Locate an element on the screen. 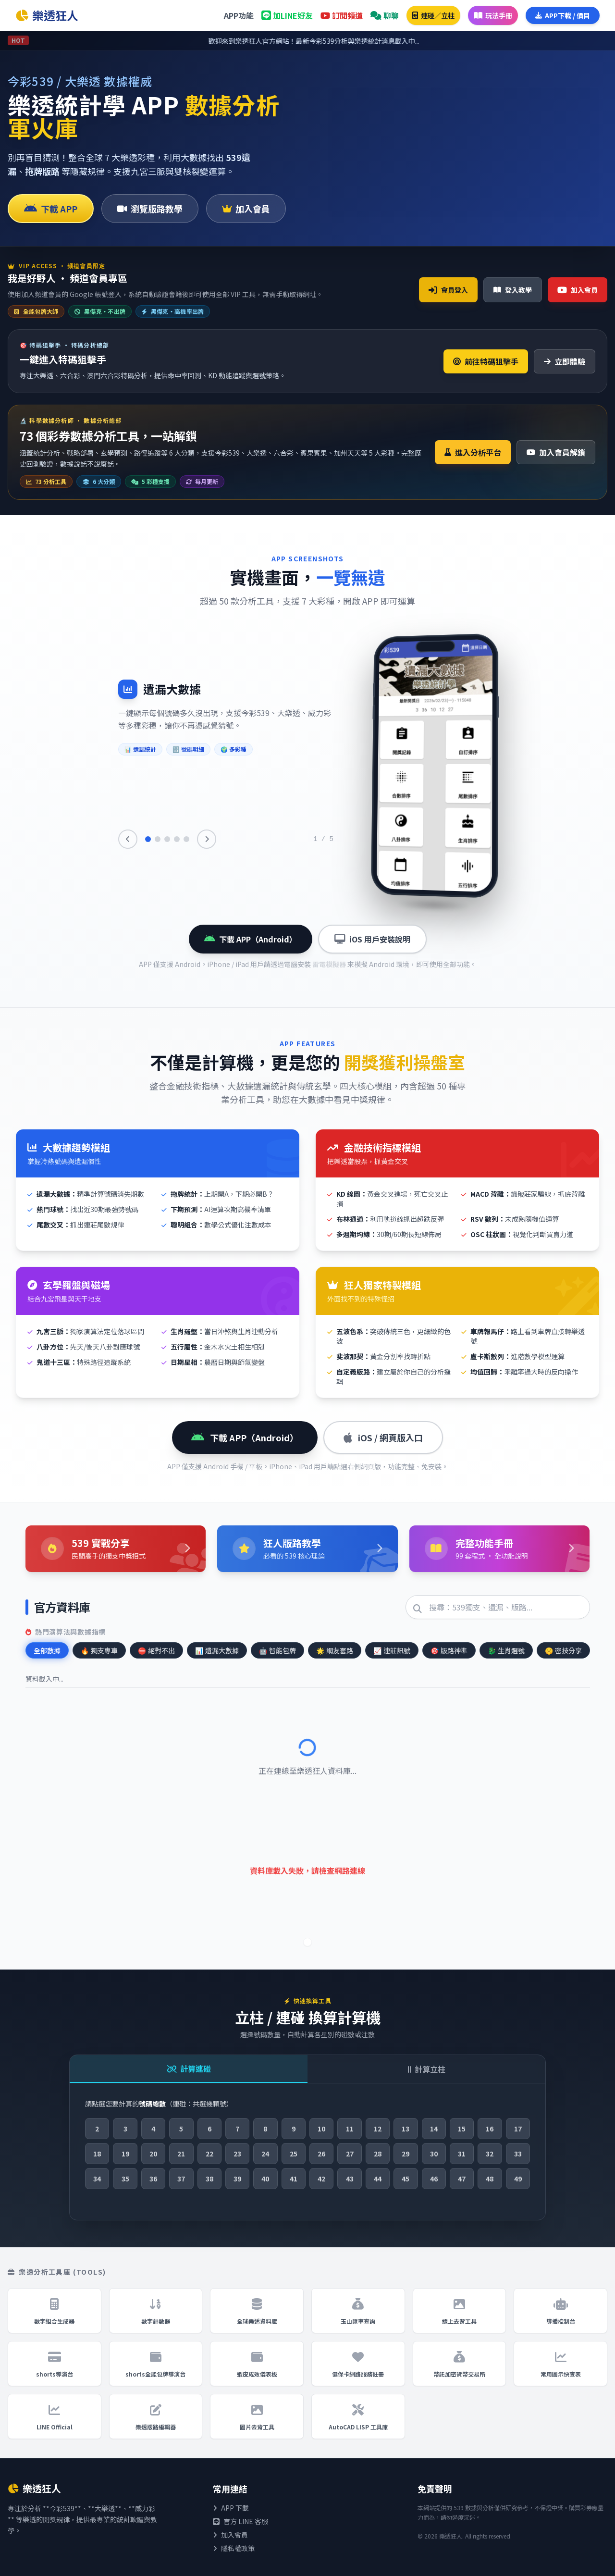 The width and height of the screenshot is (615, 2576). 遺漏大數據 is located at coordinates (217, 1650).